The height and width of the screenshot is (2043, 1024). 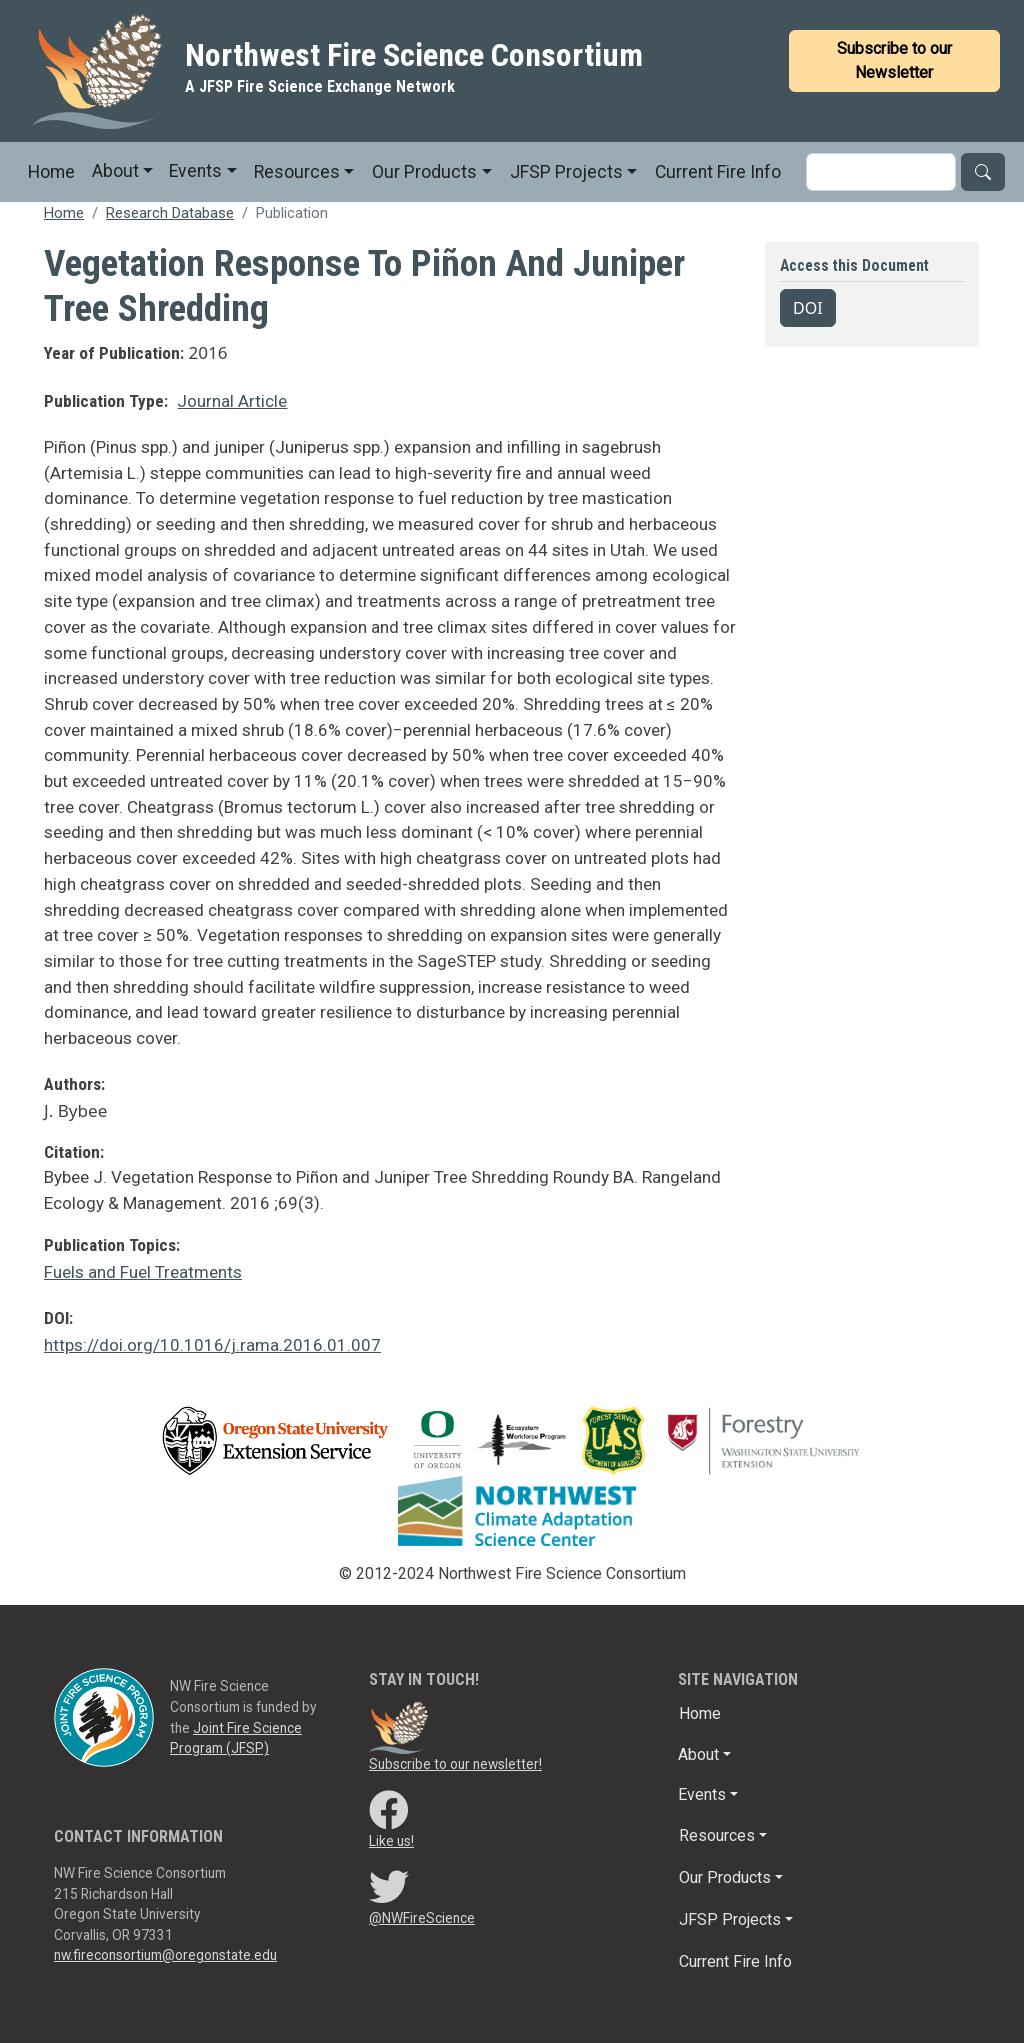 I want to click on Events, so click(x=195, y=171).